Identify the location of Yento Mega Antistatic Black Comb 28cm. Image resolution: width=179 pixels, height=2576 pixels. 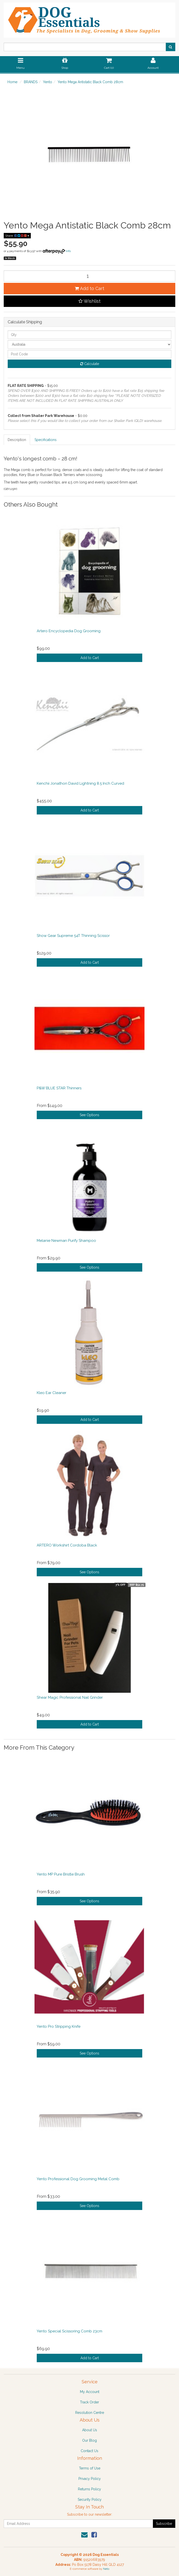
(90, 82).